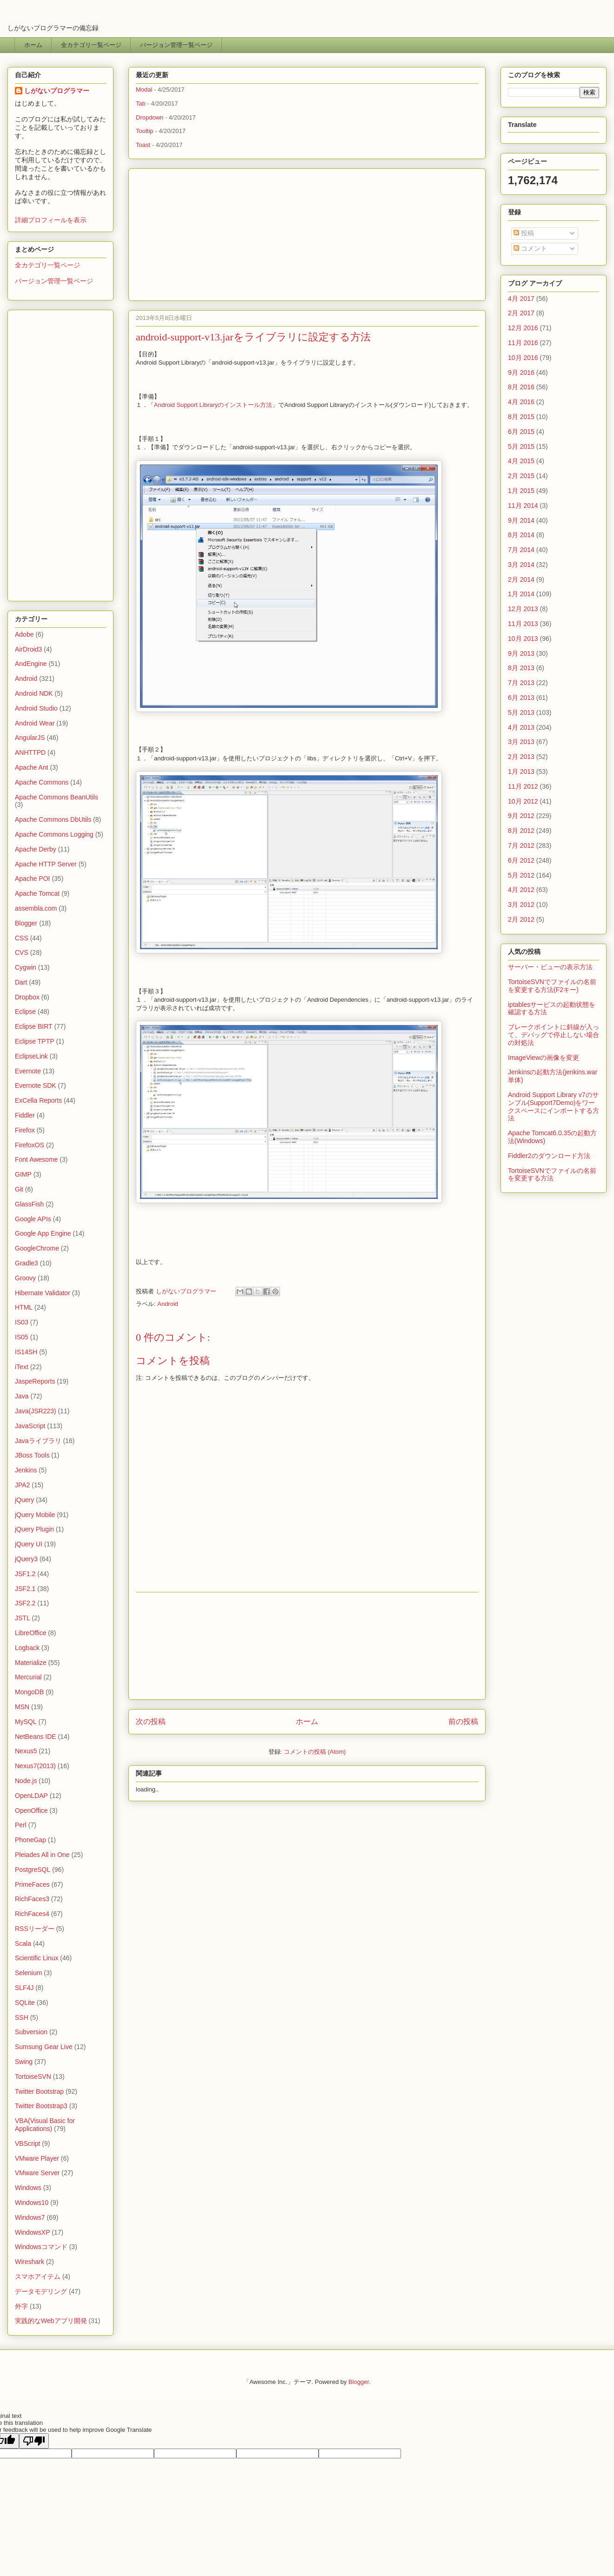 The width and height of the screenshot is (614, 2576). Describe the element at coordinates (149, 117) in the screenshot. I see `Dropdown` at that location.